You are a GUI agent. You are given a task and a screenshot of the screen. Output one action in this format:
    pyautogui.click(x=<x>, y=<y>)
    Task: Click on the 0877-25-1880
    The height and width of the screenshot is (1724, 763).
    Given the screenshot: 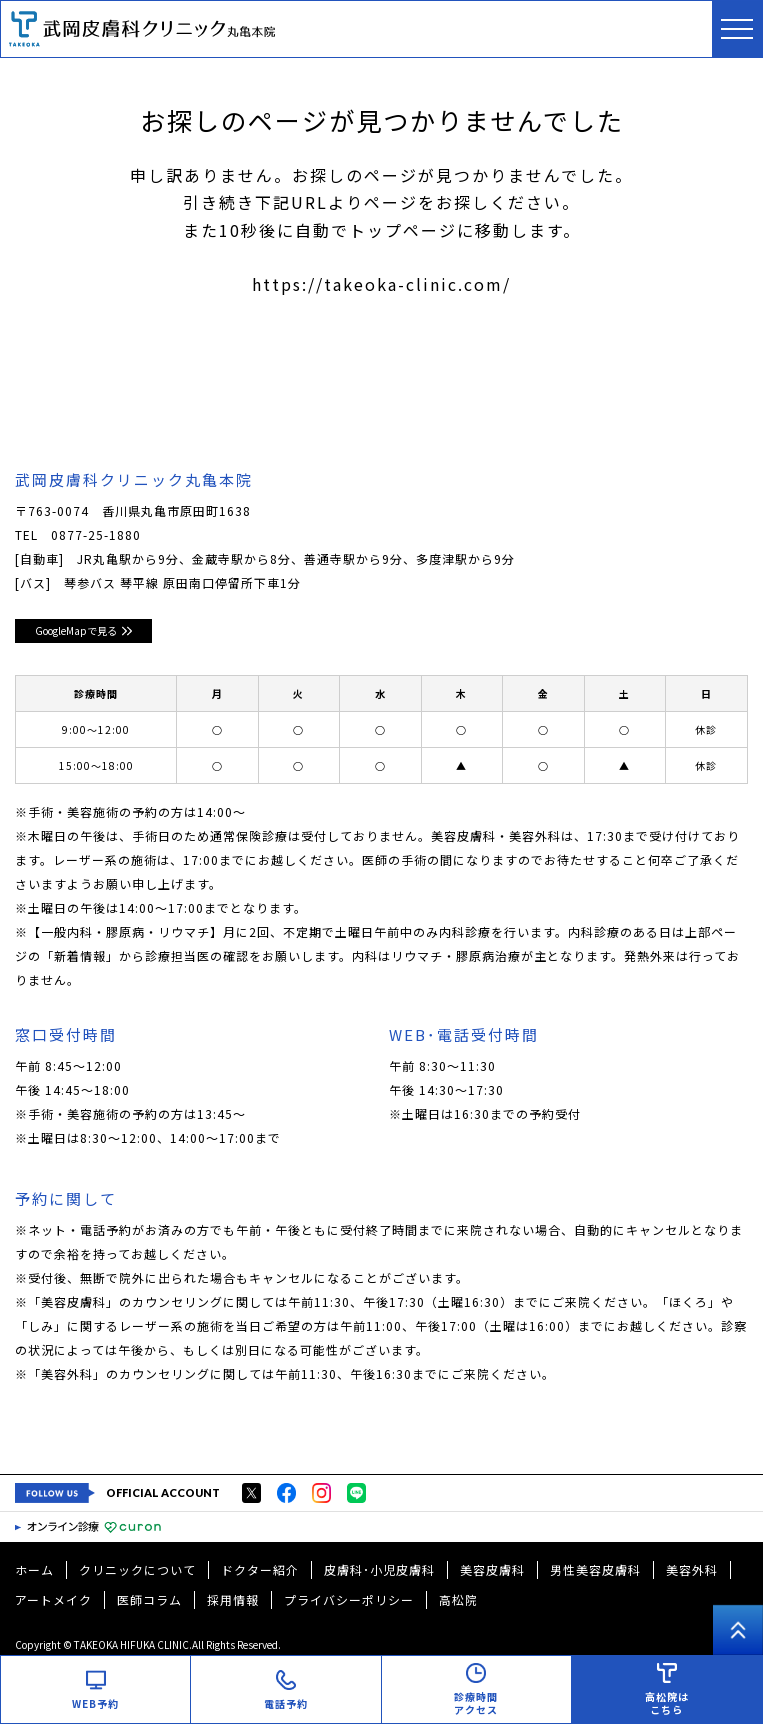 What is the action you would take?
    pyautogui.click(x=96, y=534)
    